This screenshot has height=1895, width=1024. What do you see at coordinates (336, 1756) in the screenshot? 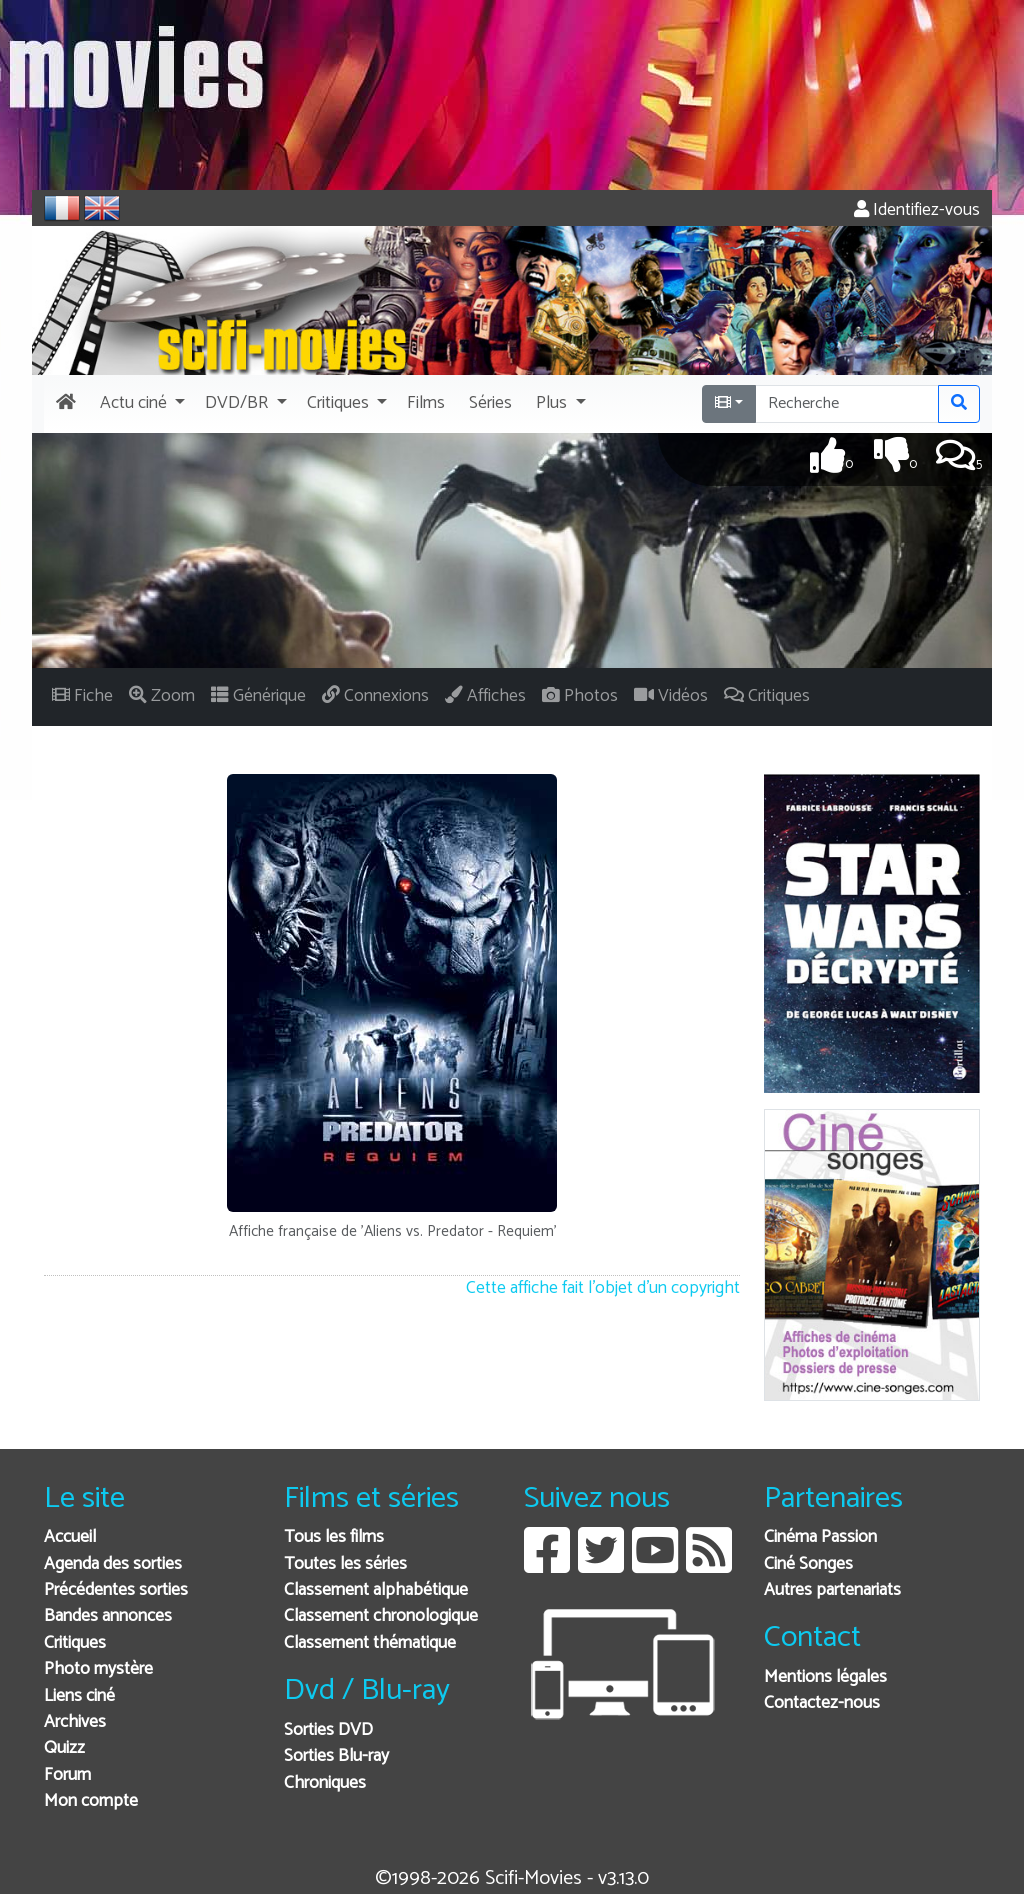
I see `Sorties Blu-ray` at bounding box center [336, 1756].